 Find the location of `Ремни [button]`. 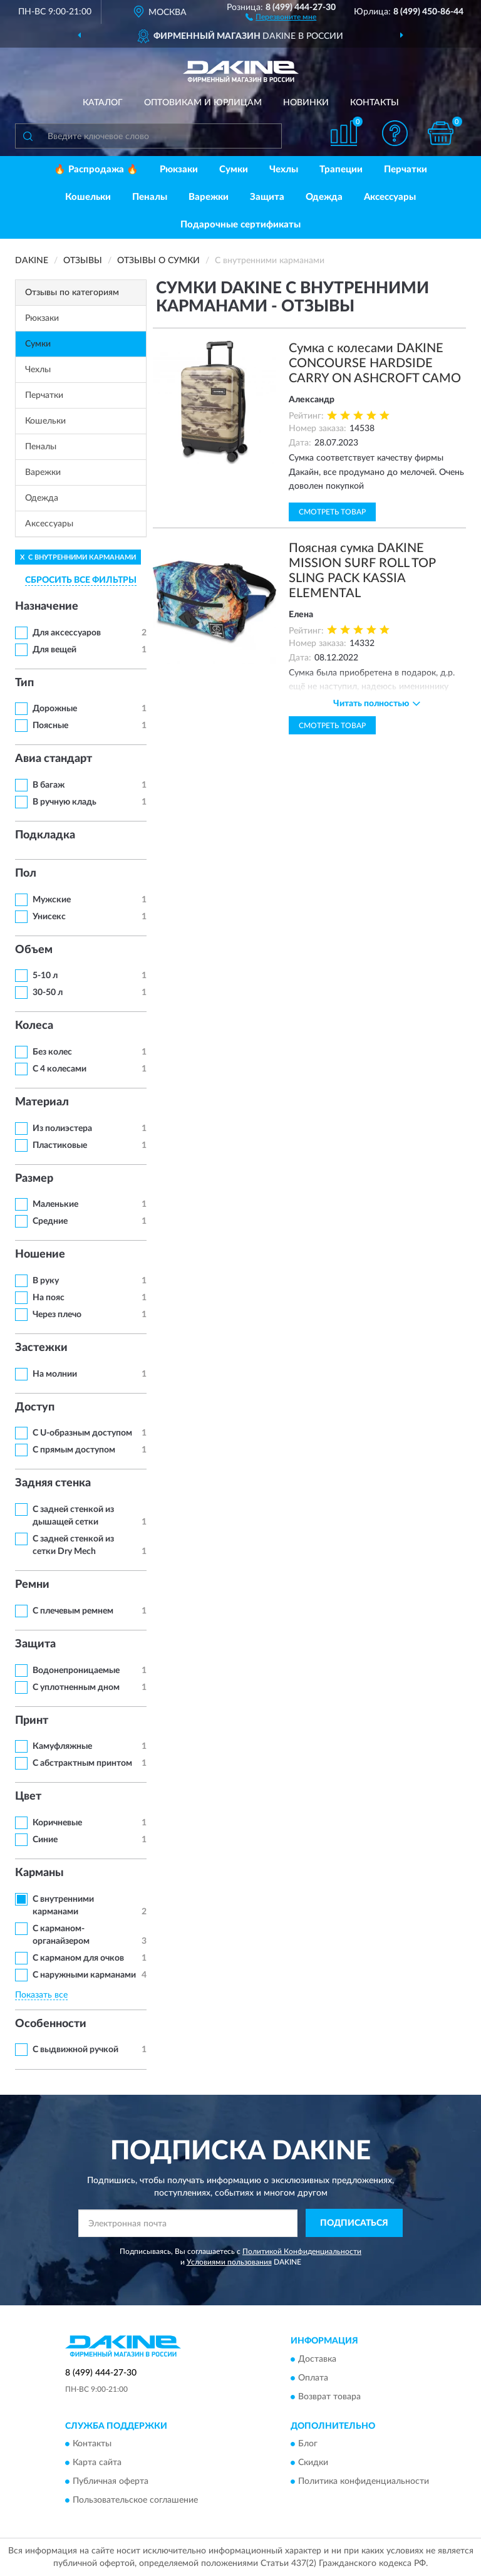

Ремни [button] is located at coordinates (32, 1584).